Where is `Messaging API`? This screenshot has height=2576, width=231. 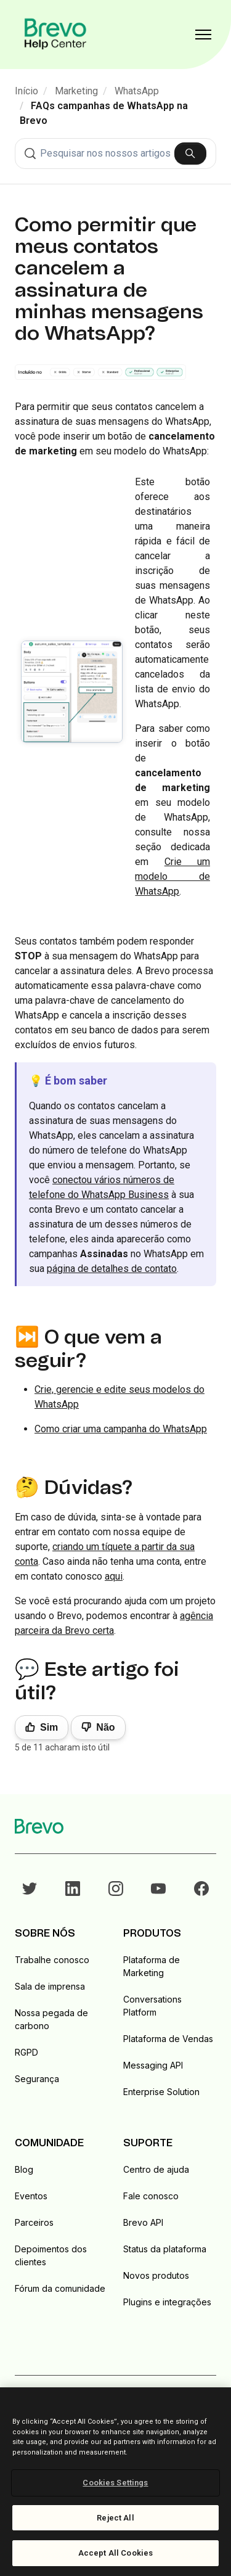
Messaging API is located at coordinates (153, 2065).